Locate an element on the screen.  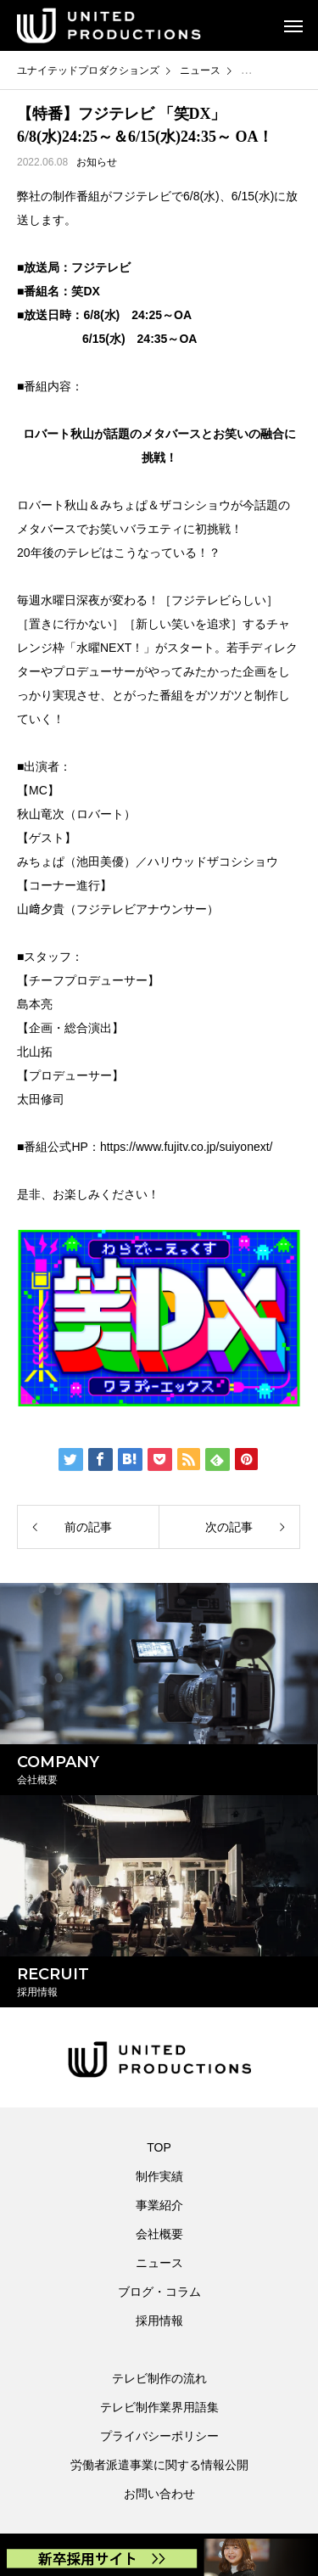
労働者派遣事業に関する情報公開 is located at coordinates (159, 2465).